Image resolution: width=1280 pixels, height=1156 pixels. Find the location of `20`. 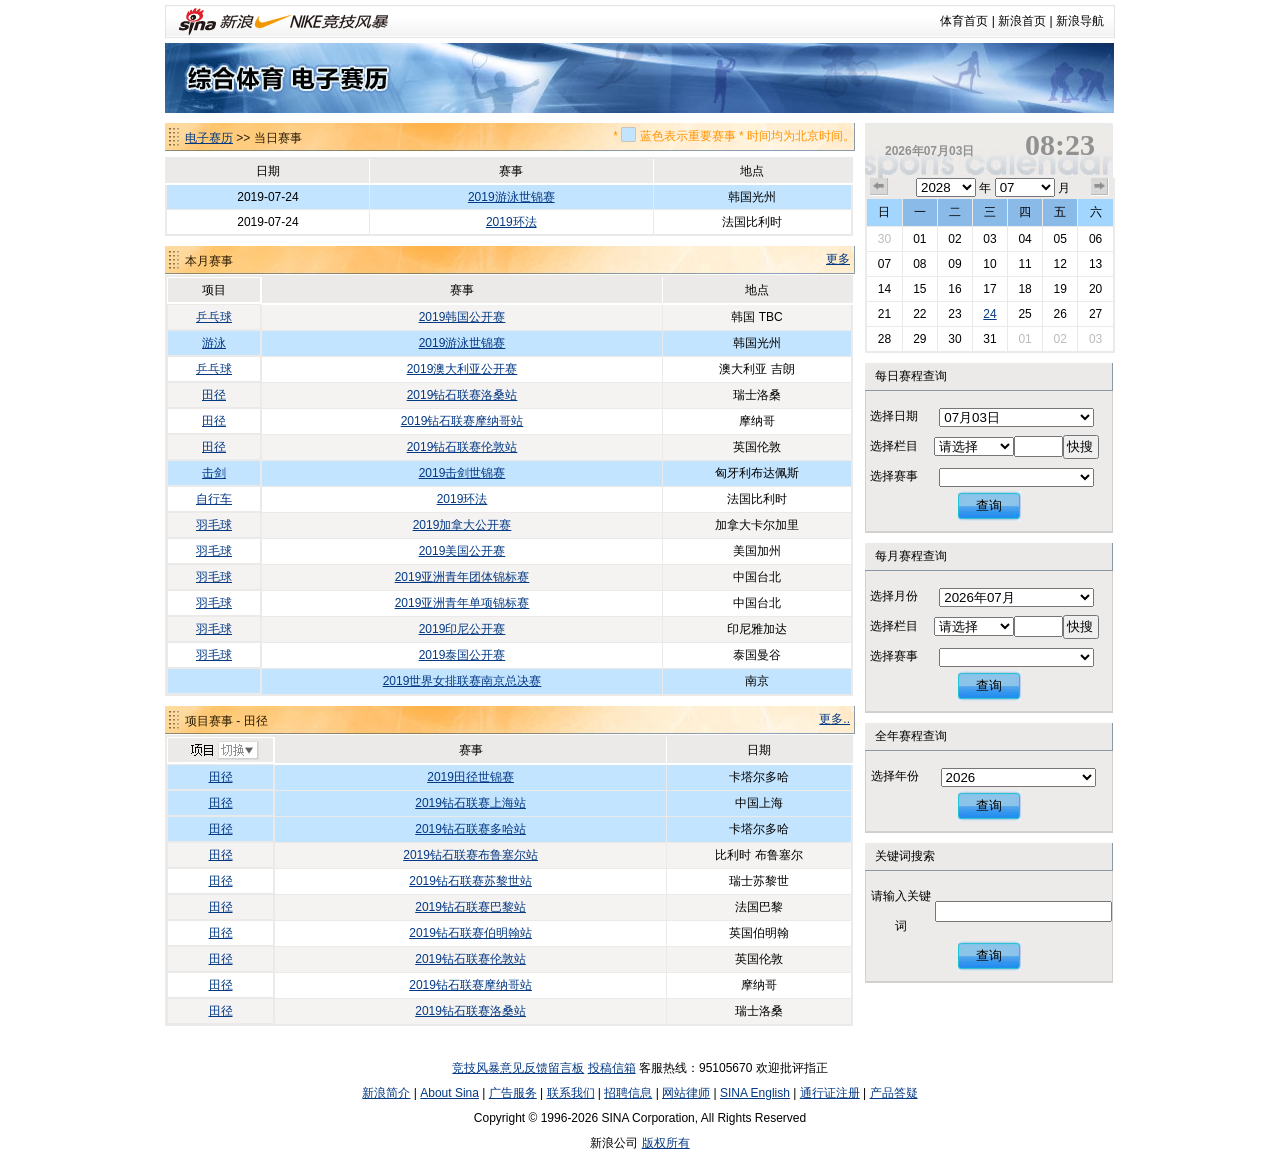

20 is located at coordinates (1095, 289).